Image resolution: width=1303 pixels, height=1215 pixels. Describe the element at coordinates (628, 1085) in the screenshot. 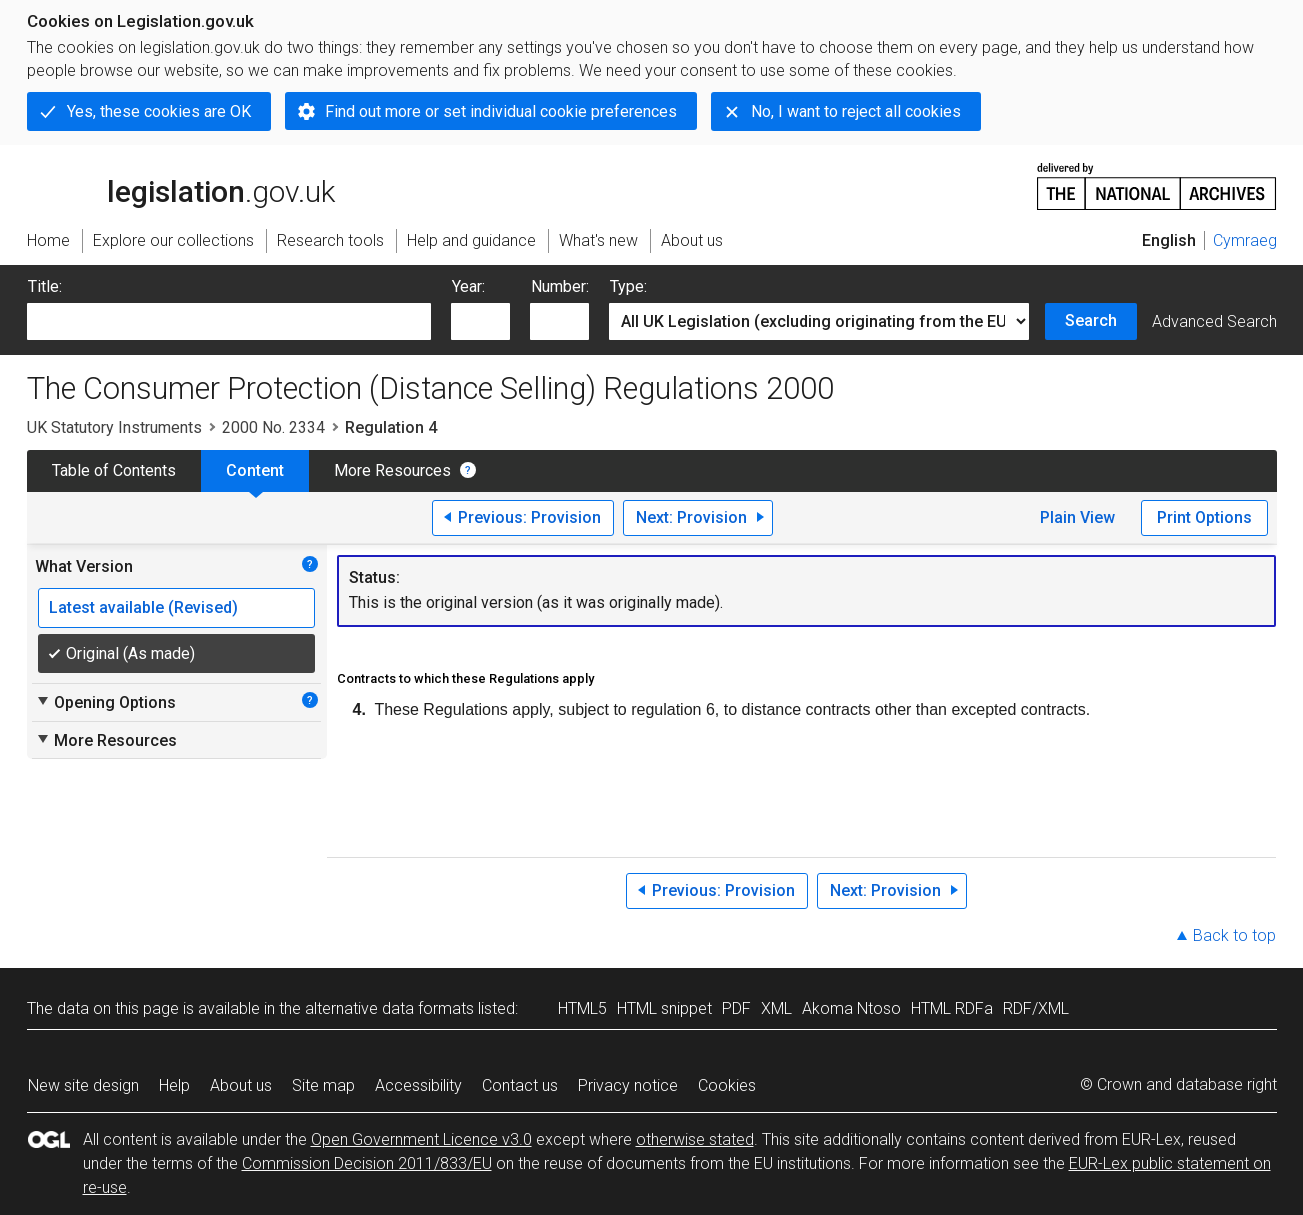

I see `Privacy notice` at that location.